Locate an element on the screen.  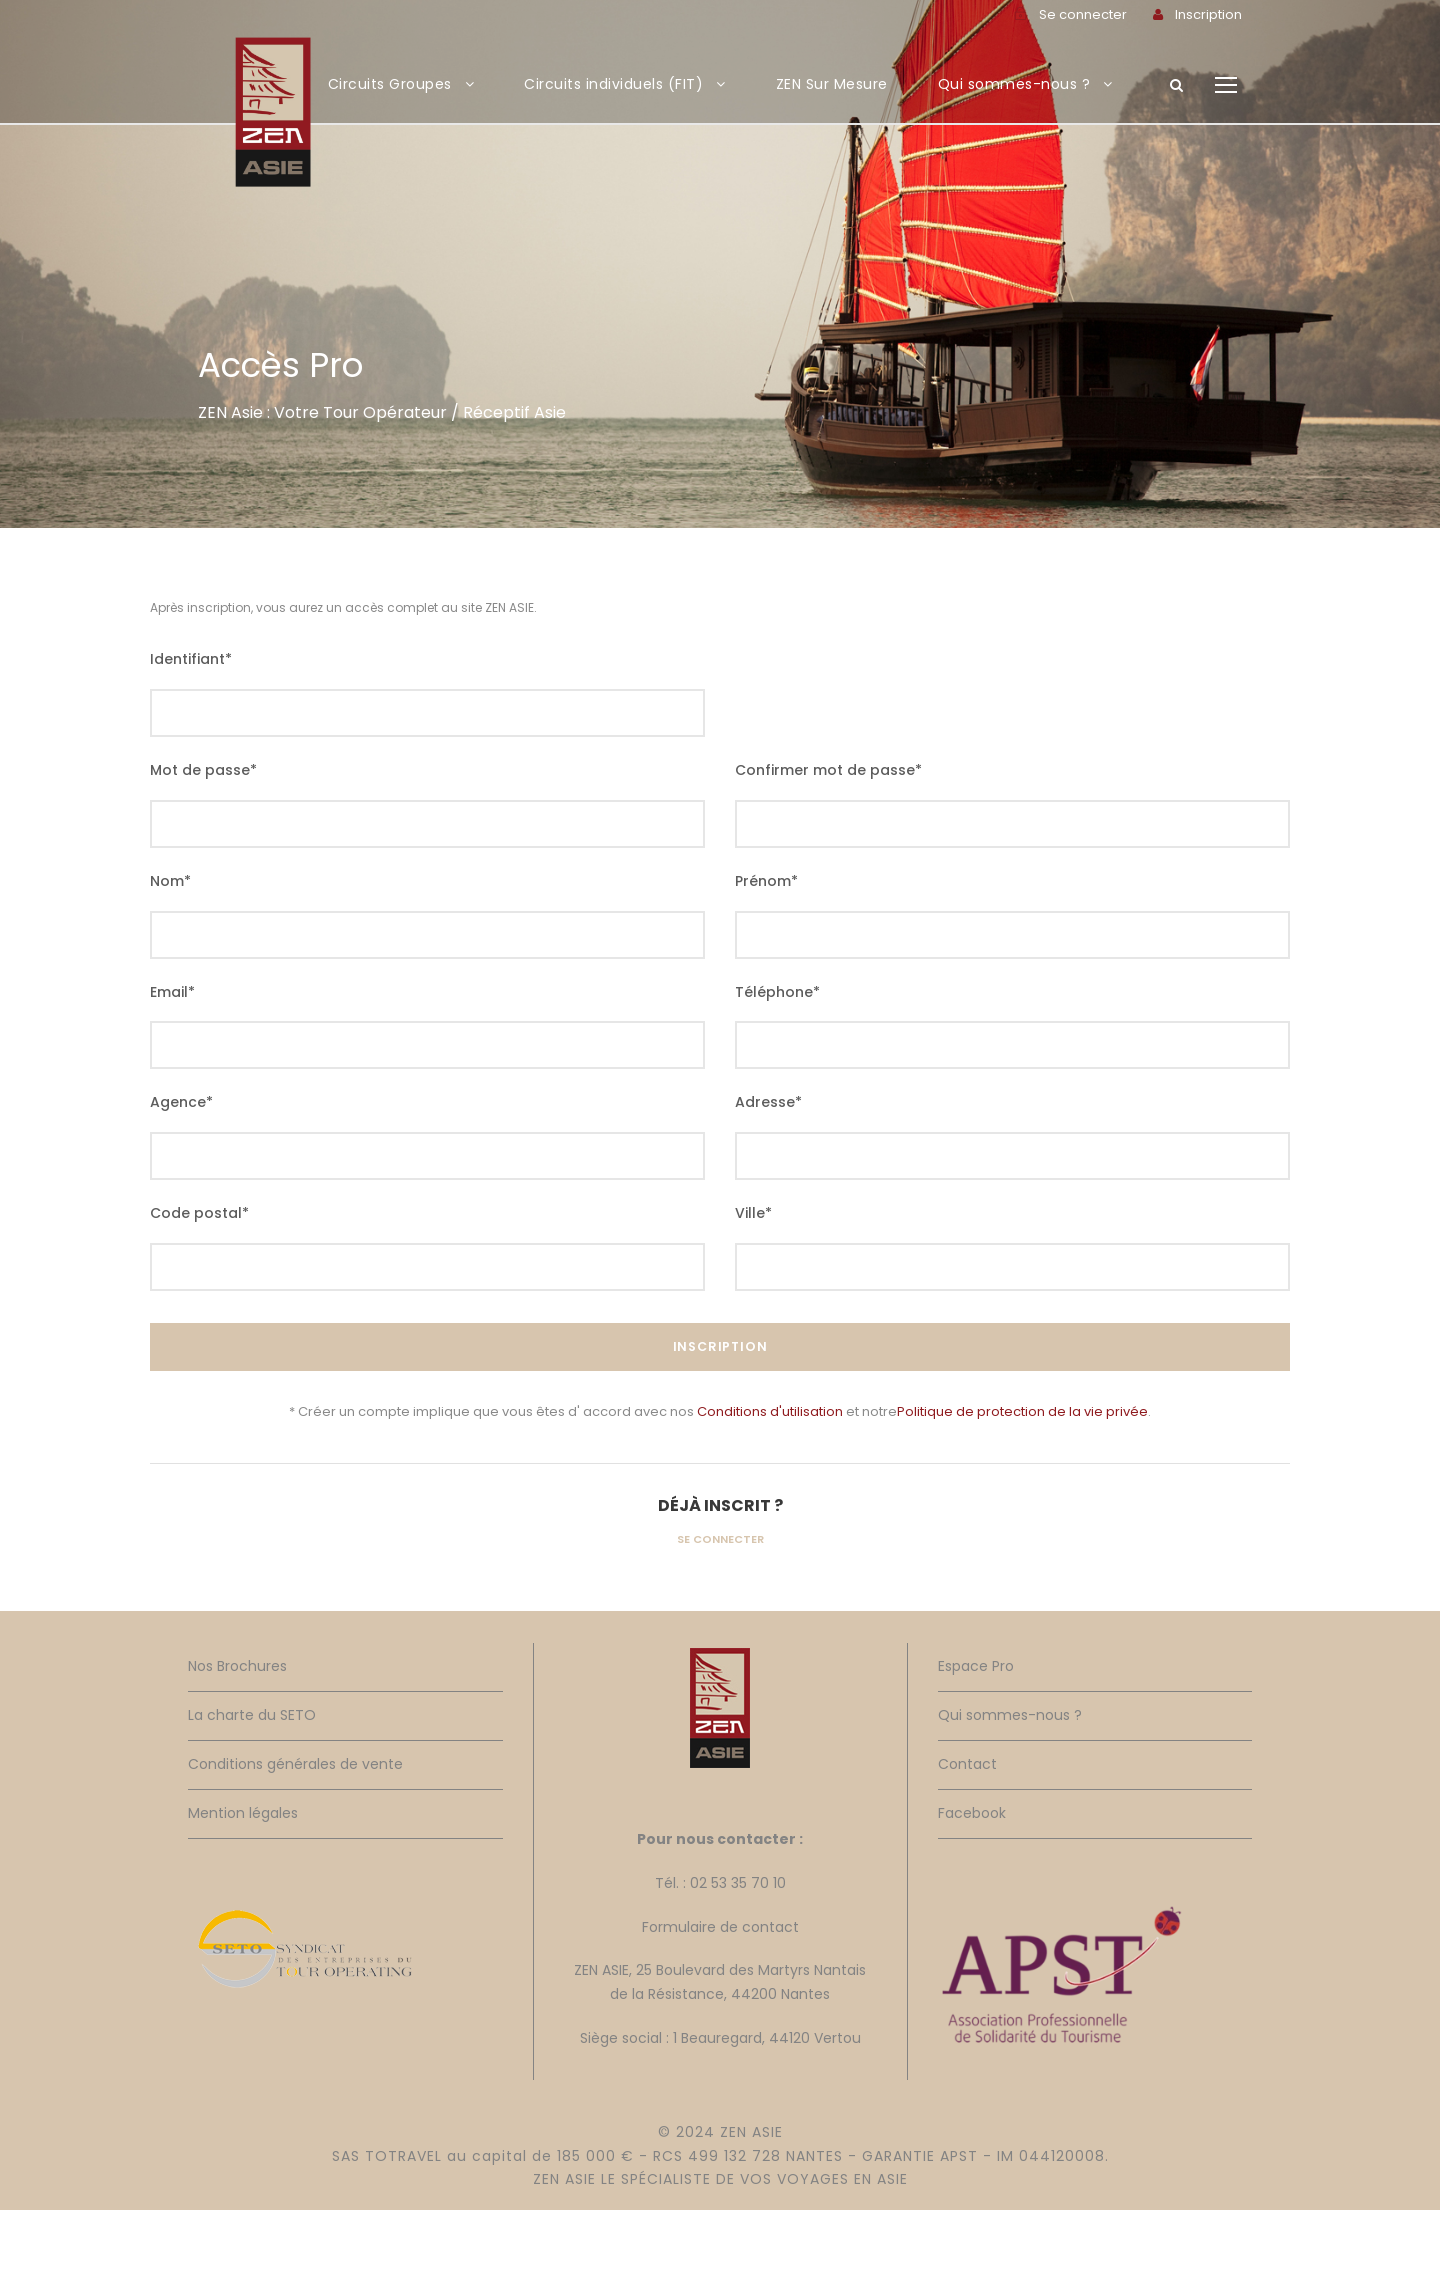
Politique de protection de la vie privée is located at coordinates (1022, 1411).